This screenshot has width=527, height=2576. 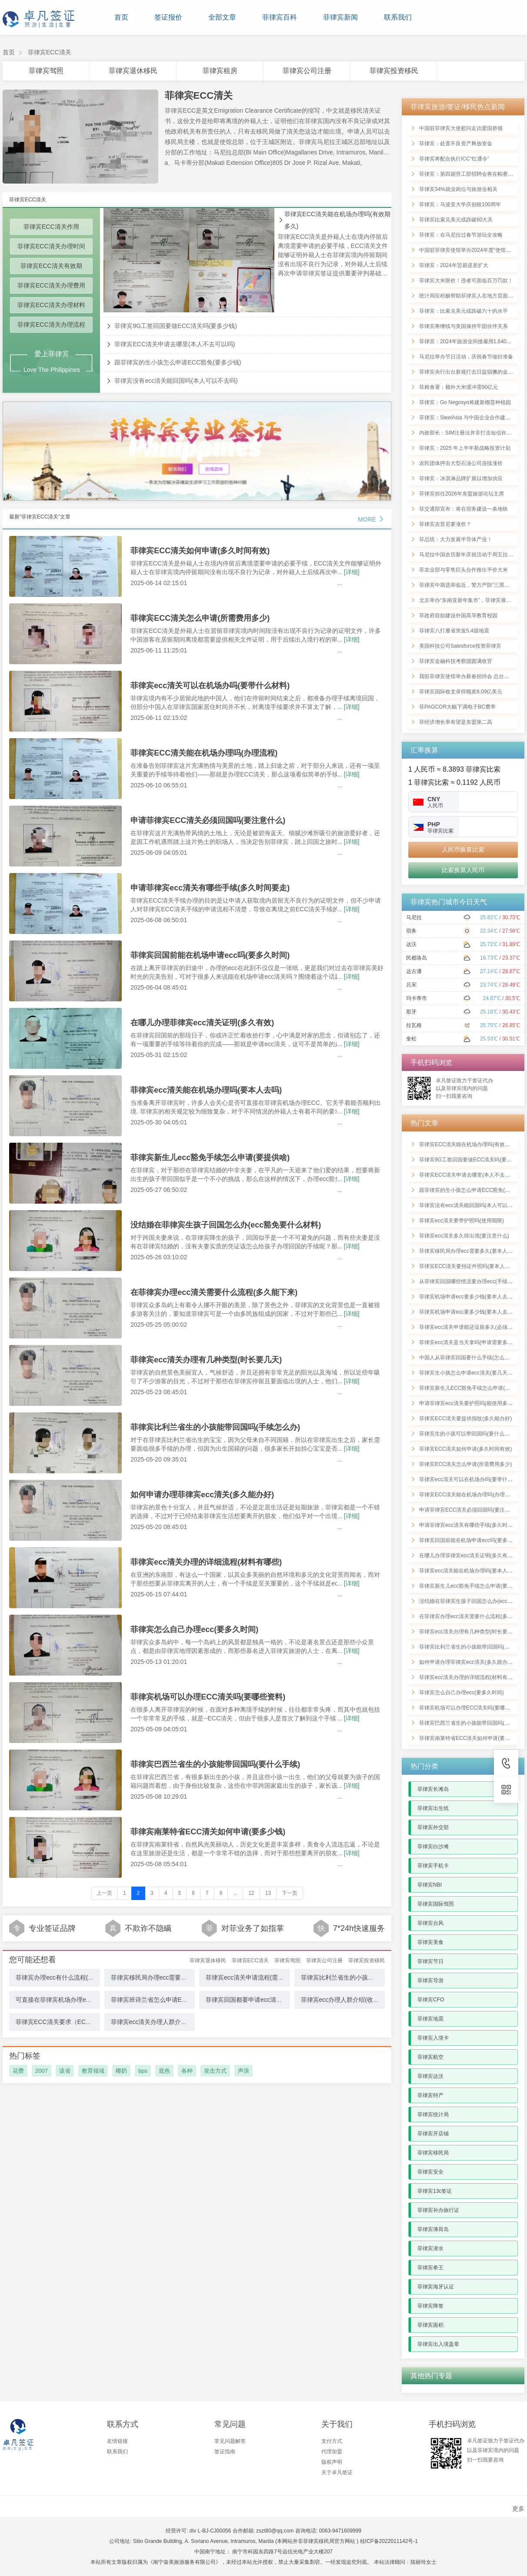 What do you see at coordinates (133, 70) in the screenshot?
I see `菲律宾退休移民` at bounding box center [133, 70].